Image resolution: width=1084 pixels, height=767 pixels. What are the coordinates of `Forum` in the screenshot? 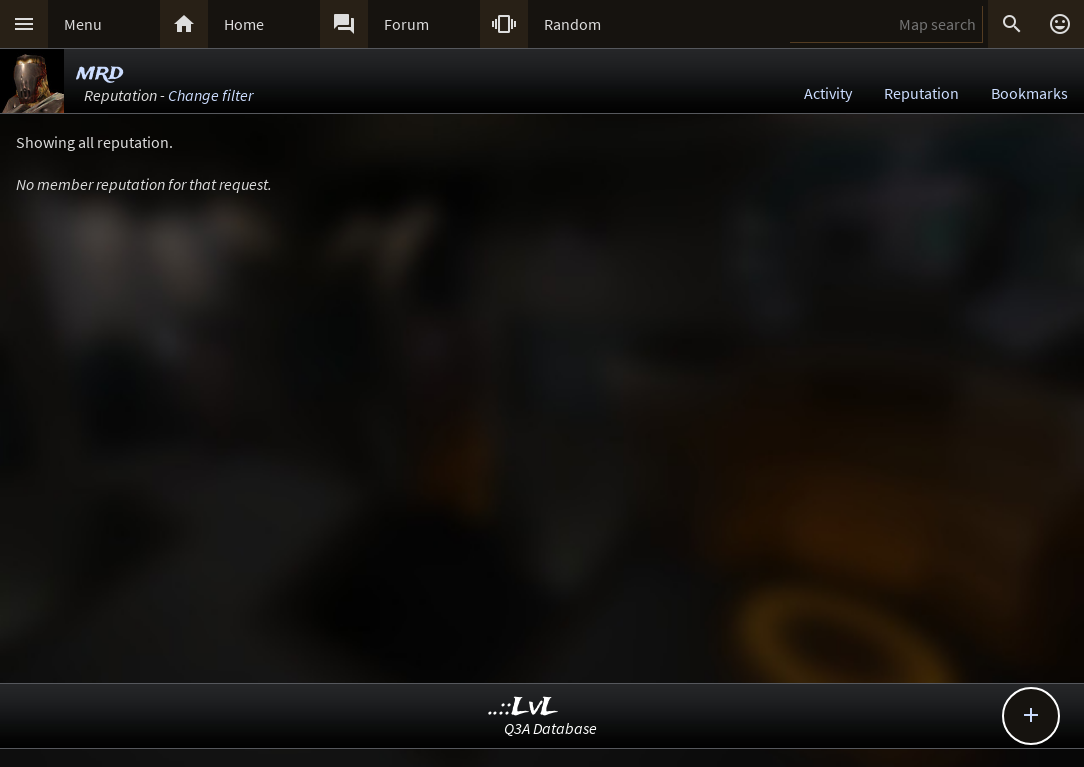 It's located at (406, 24).